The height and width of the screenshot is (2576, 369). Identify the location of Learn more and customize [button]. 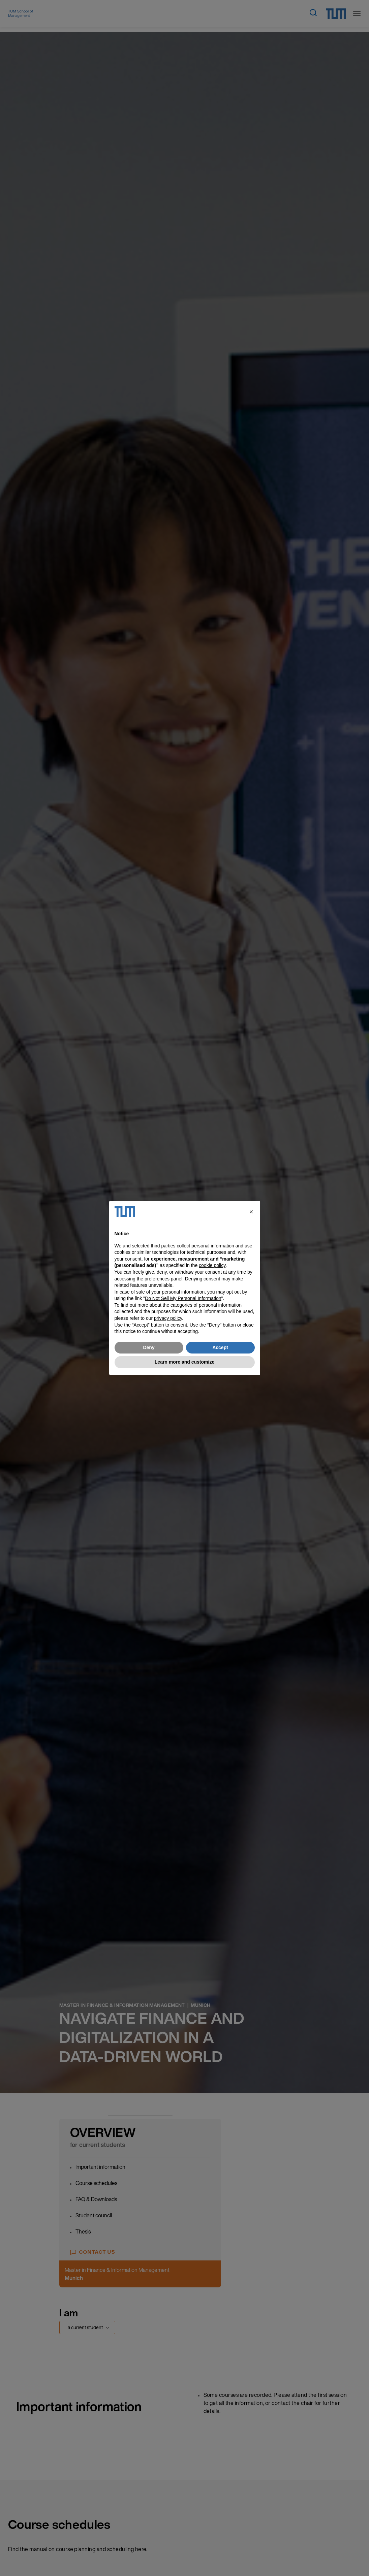
(184, 1362).